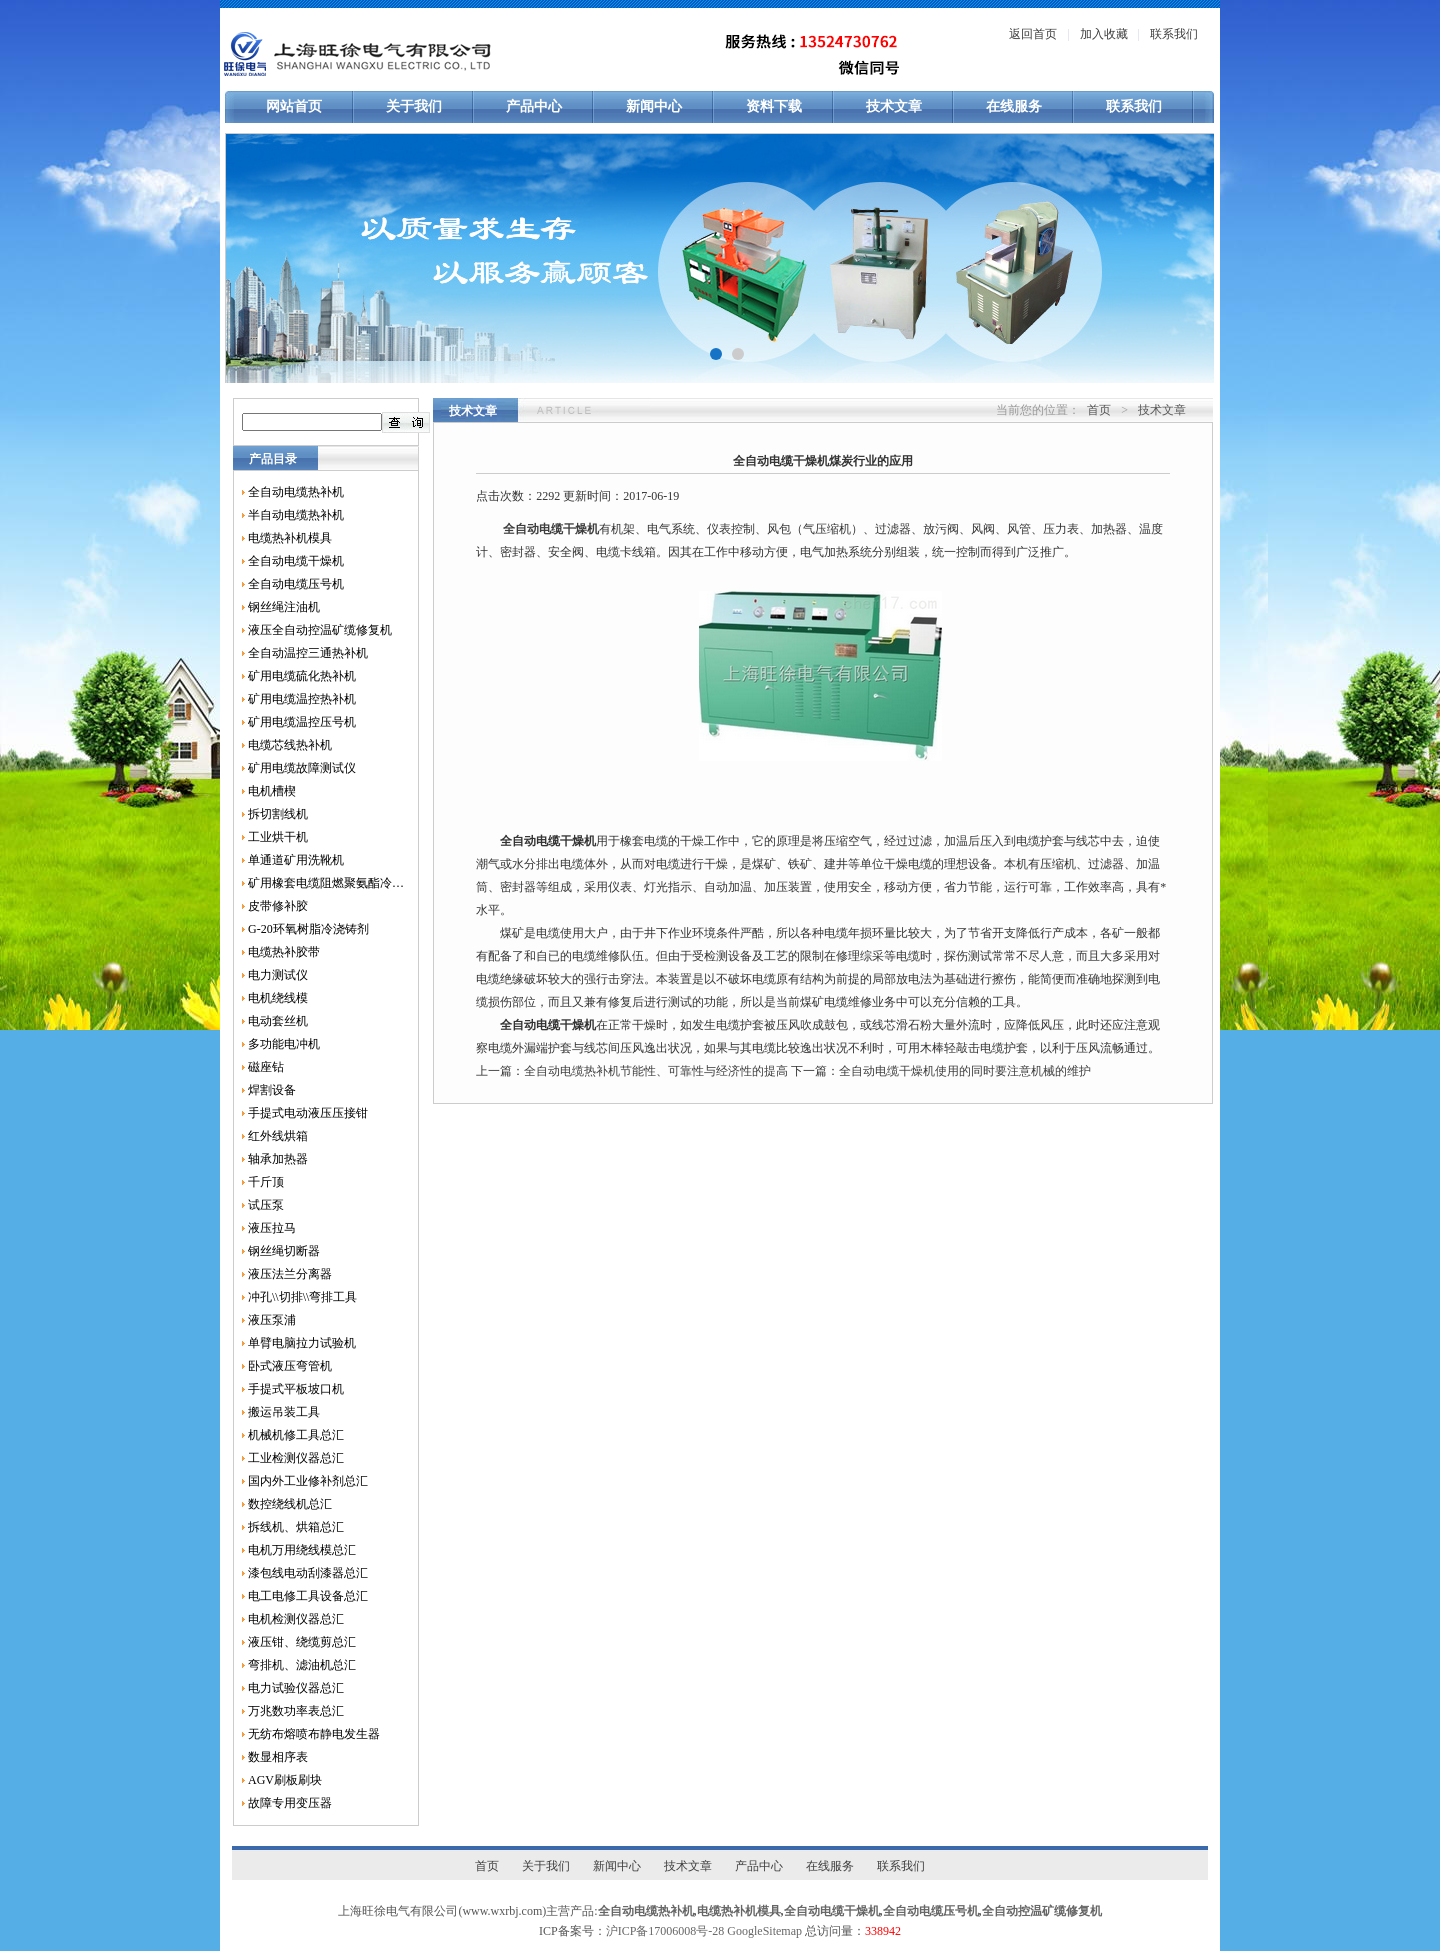 The image size is (1440, 1951). I want to click on 电缆芯线热补机, so click(290, 745).